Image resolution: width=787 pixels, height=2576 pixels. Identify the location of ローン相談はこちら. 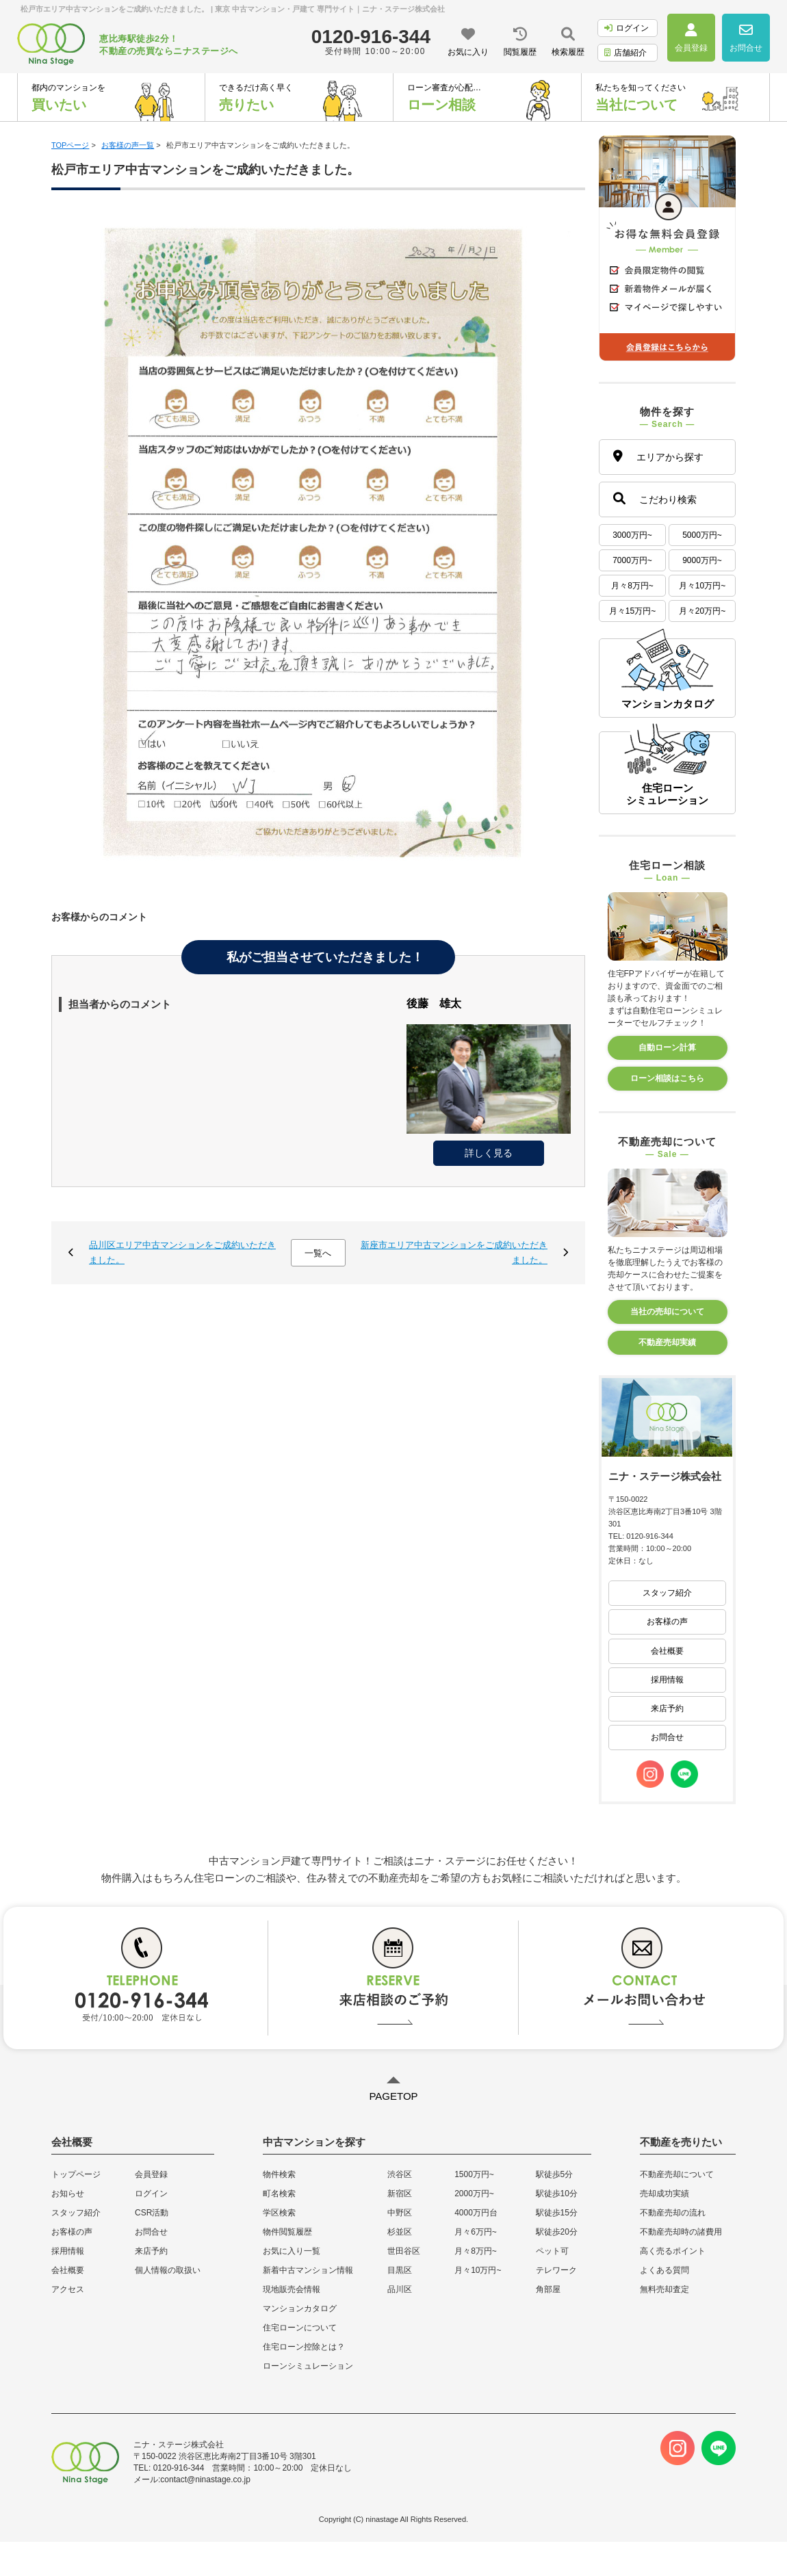
(667, 1078).